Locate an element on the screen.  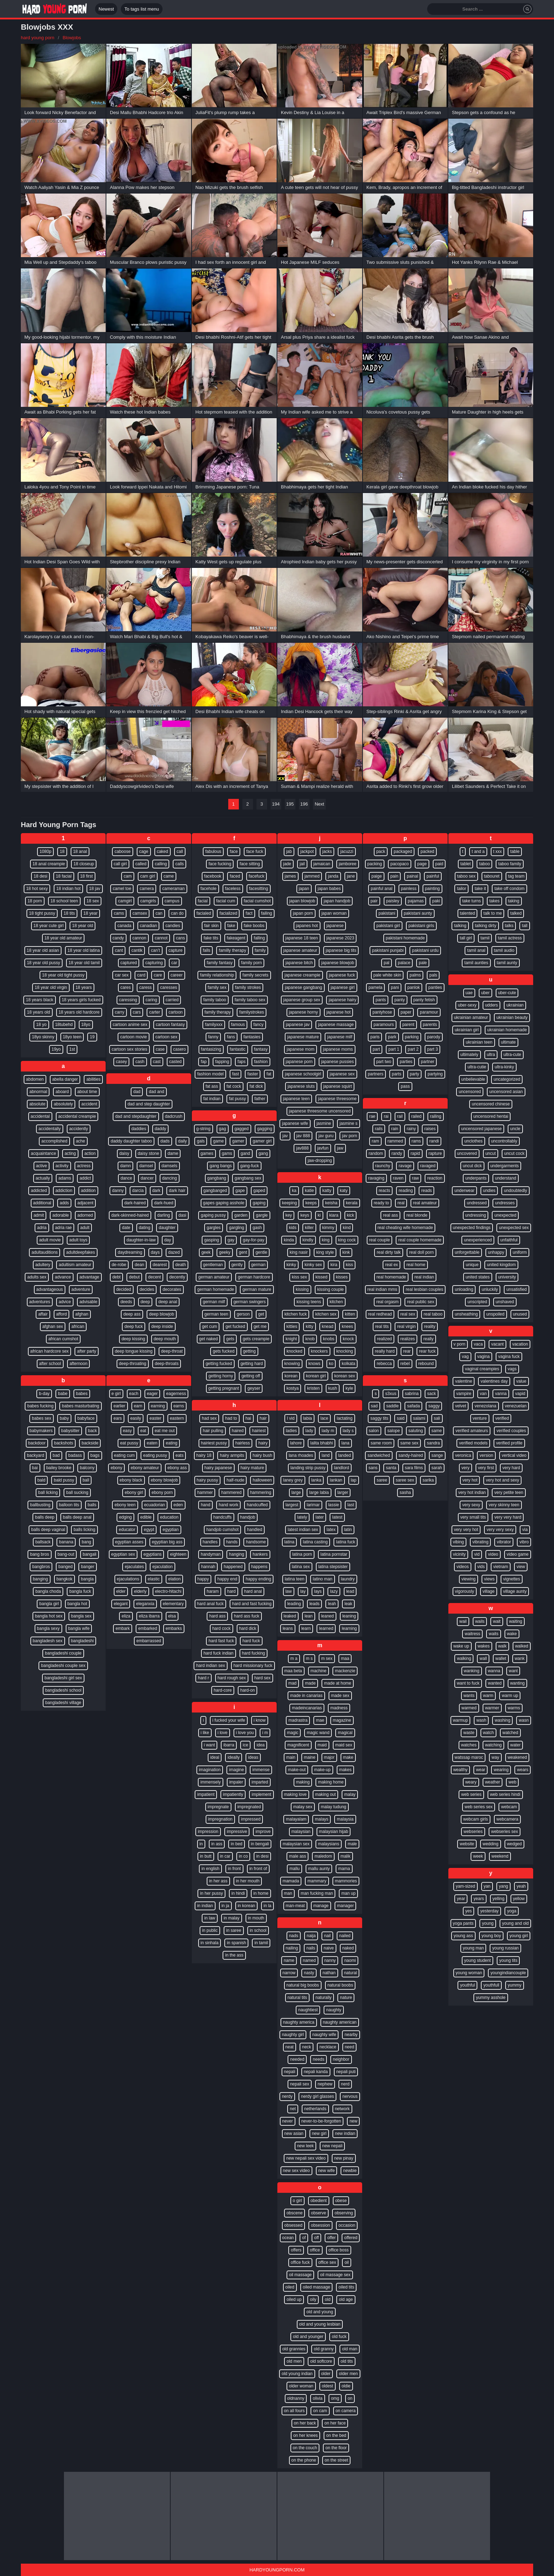
eliza ibarra is located at coordinates (149, 1616).